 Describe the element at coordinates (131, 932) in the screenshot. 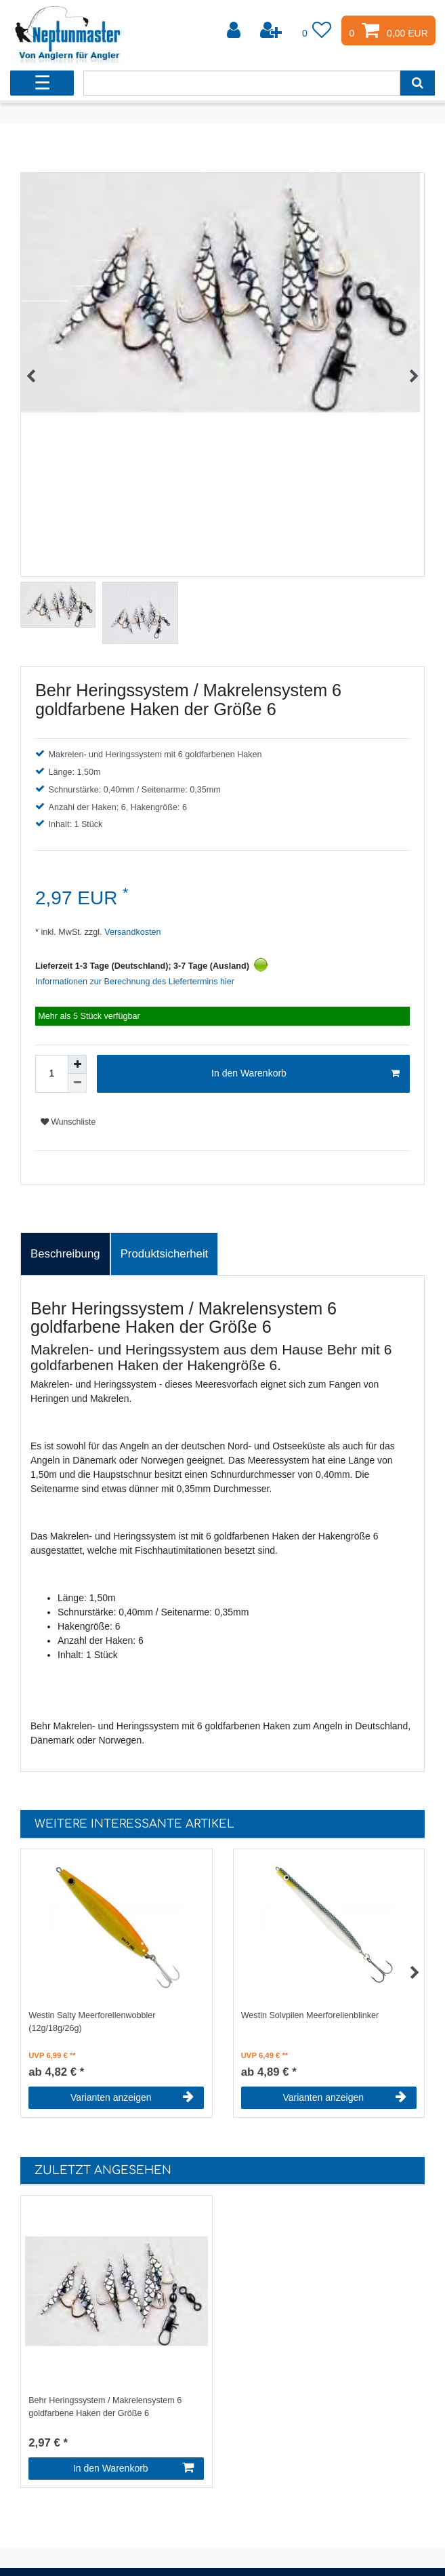

I see `Versandkosten` at that location.